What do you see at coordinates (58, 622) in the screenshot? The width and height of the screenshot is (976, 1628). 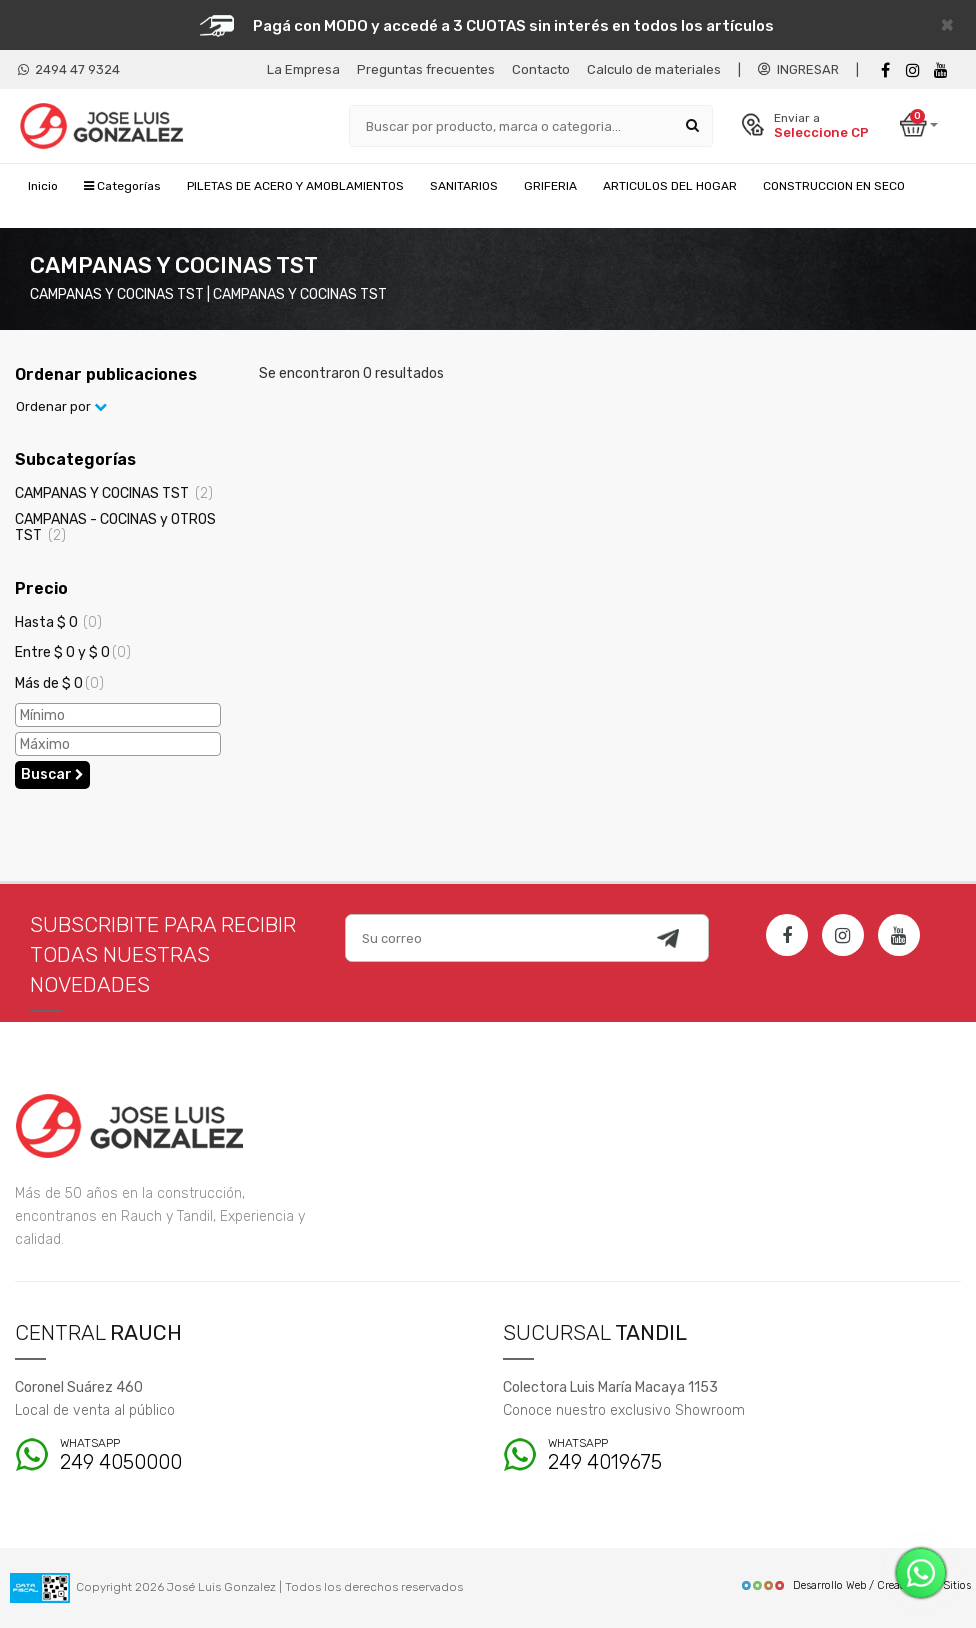 I see `Hasta $ 0` at bounding box center [58, 622].